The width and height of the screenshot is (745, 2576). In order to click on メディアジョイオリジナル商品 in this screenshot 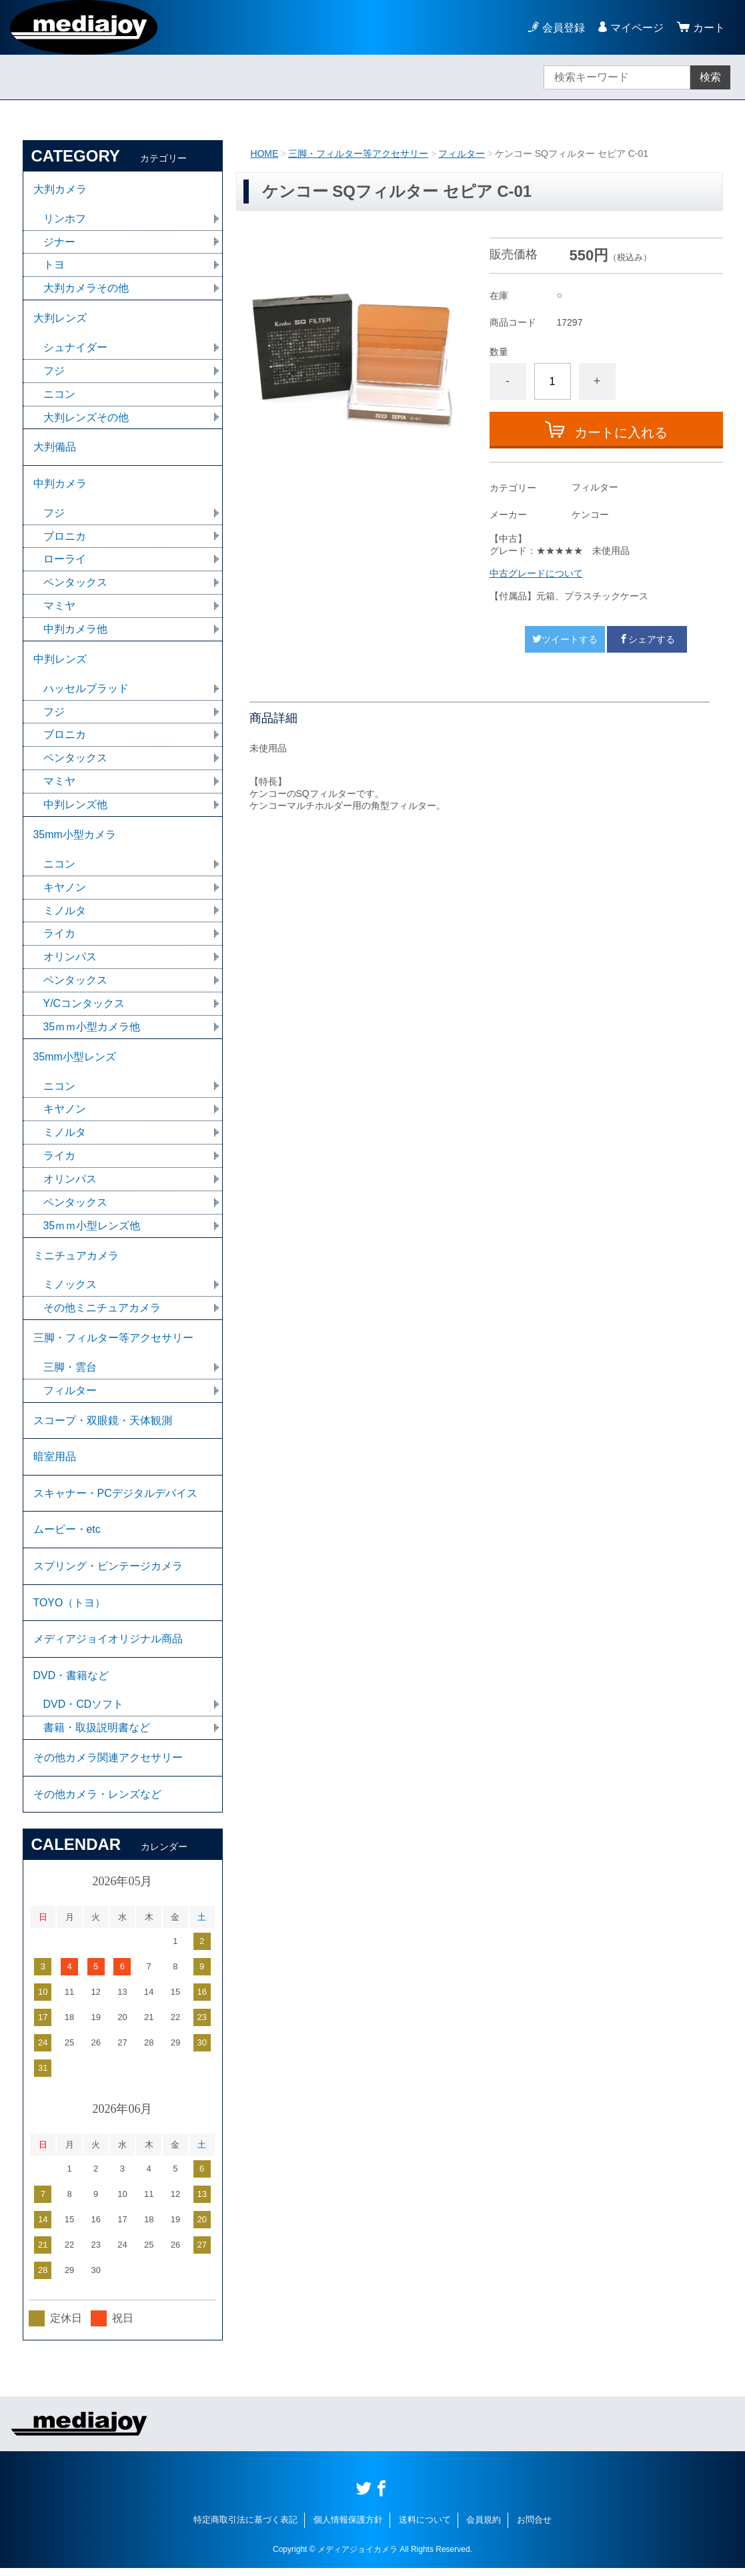, I will do `click(108, 1645)`.